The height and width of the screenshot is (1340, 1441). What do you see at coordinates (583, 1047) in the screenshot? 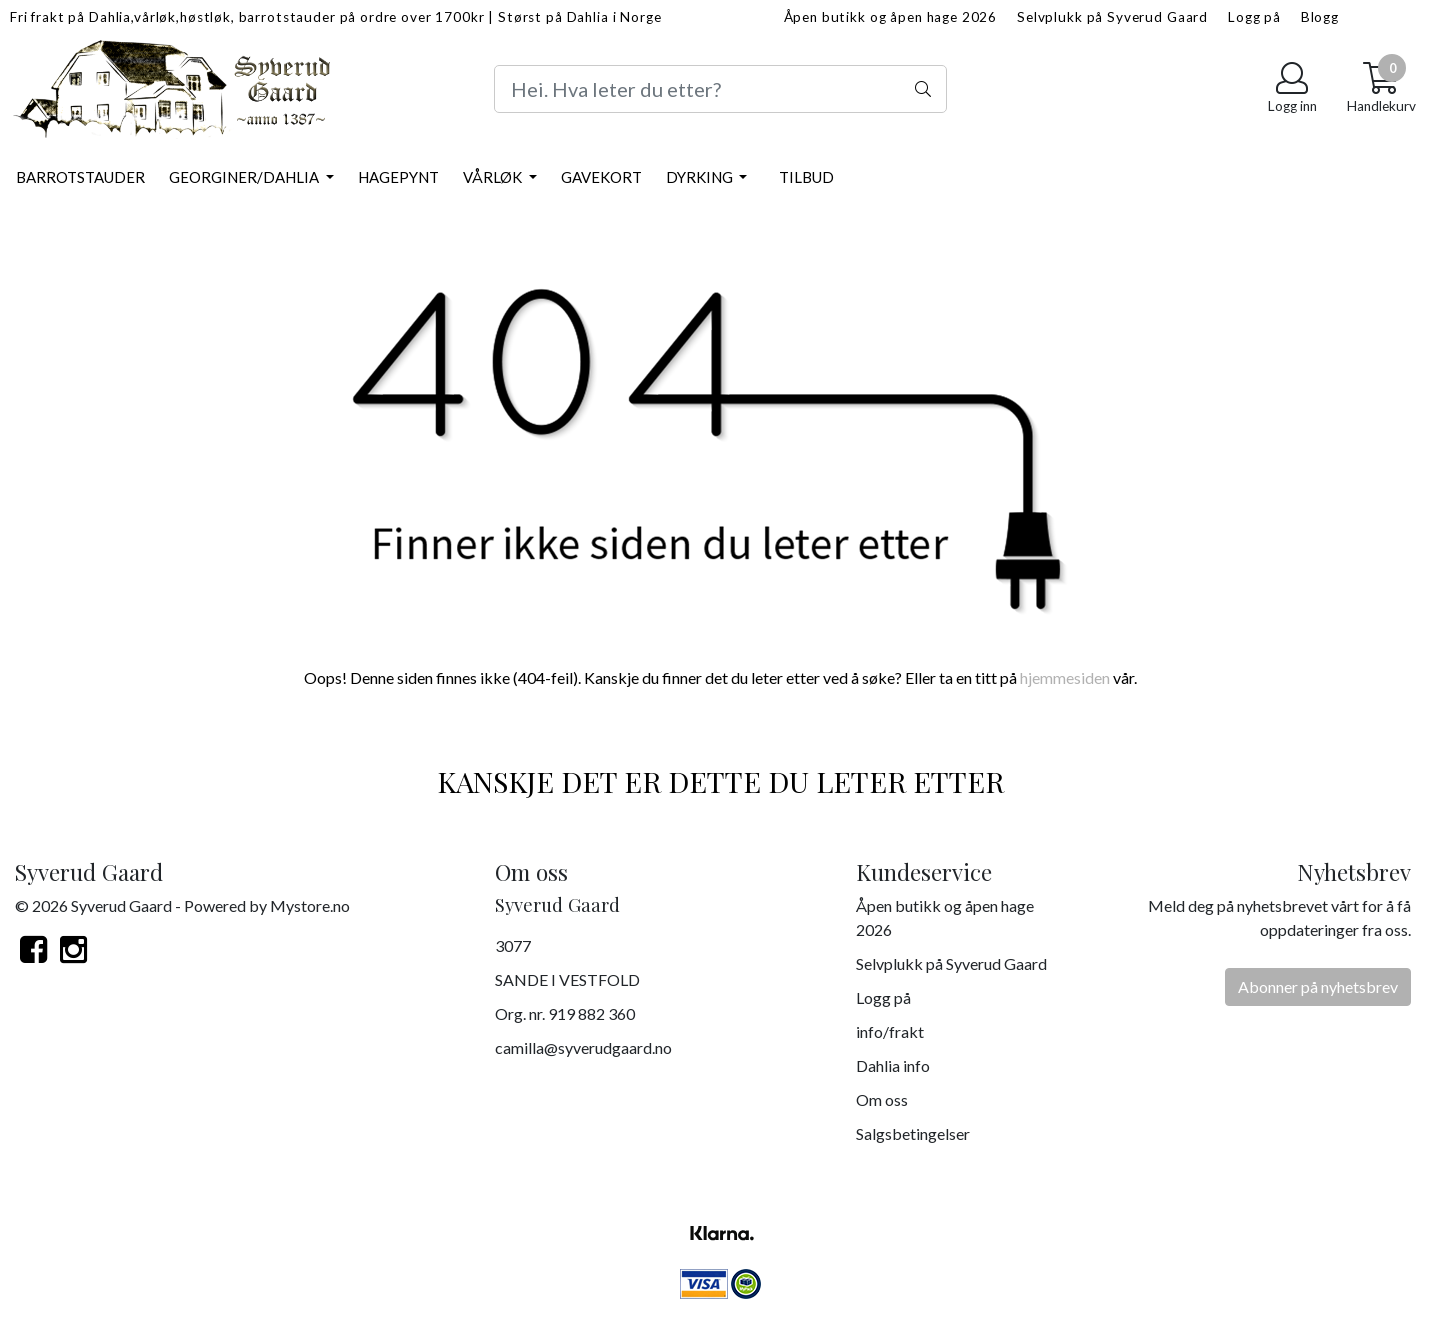
I see `camilla@syverudgaard.no` at bounding box center [583, 1047].